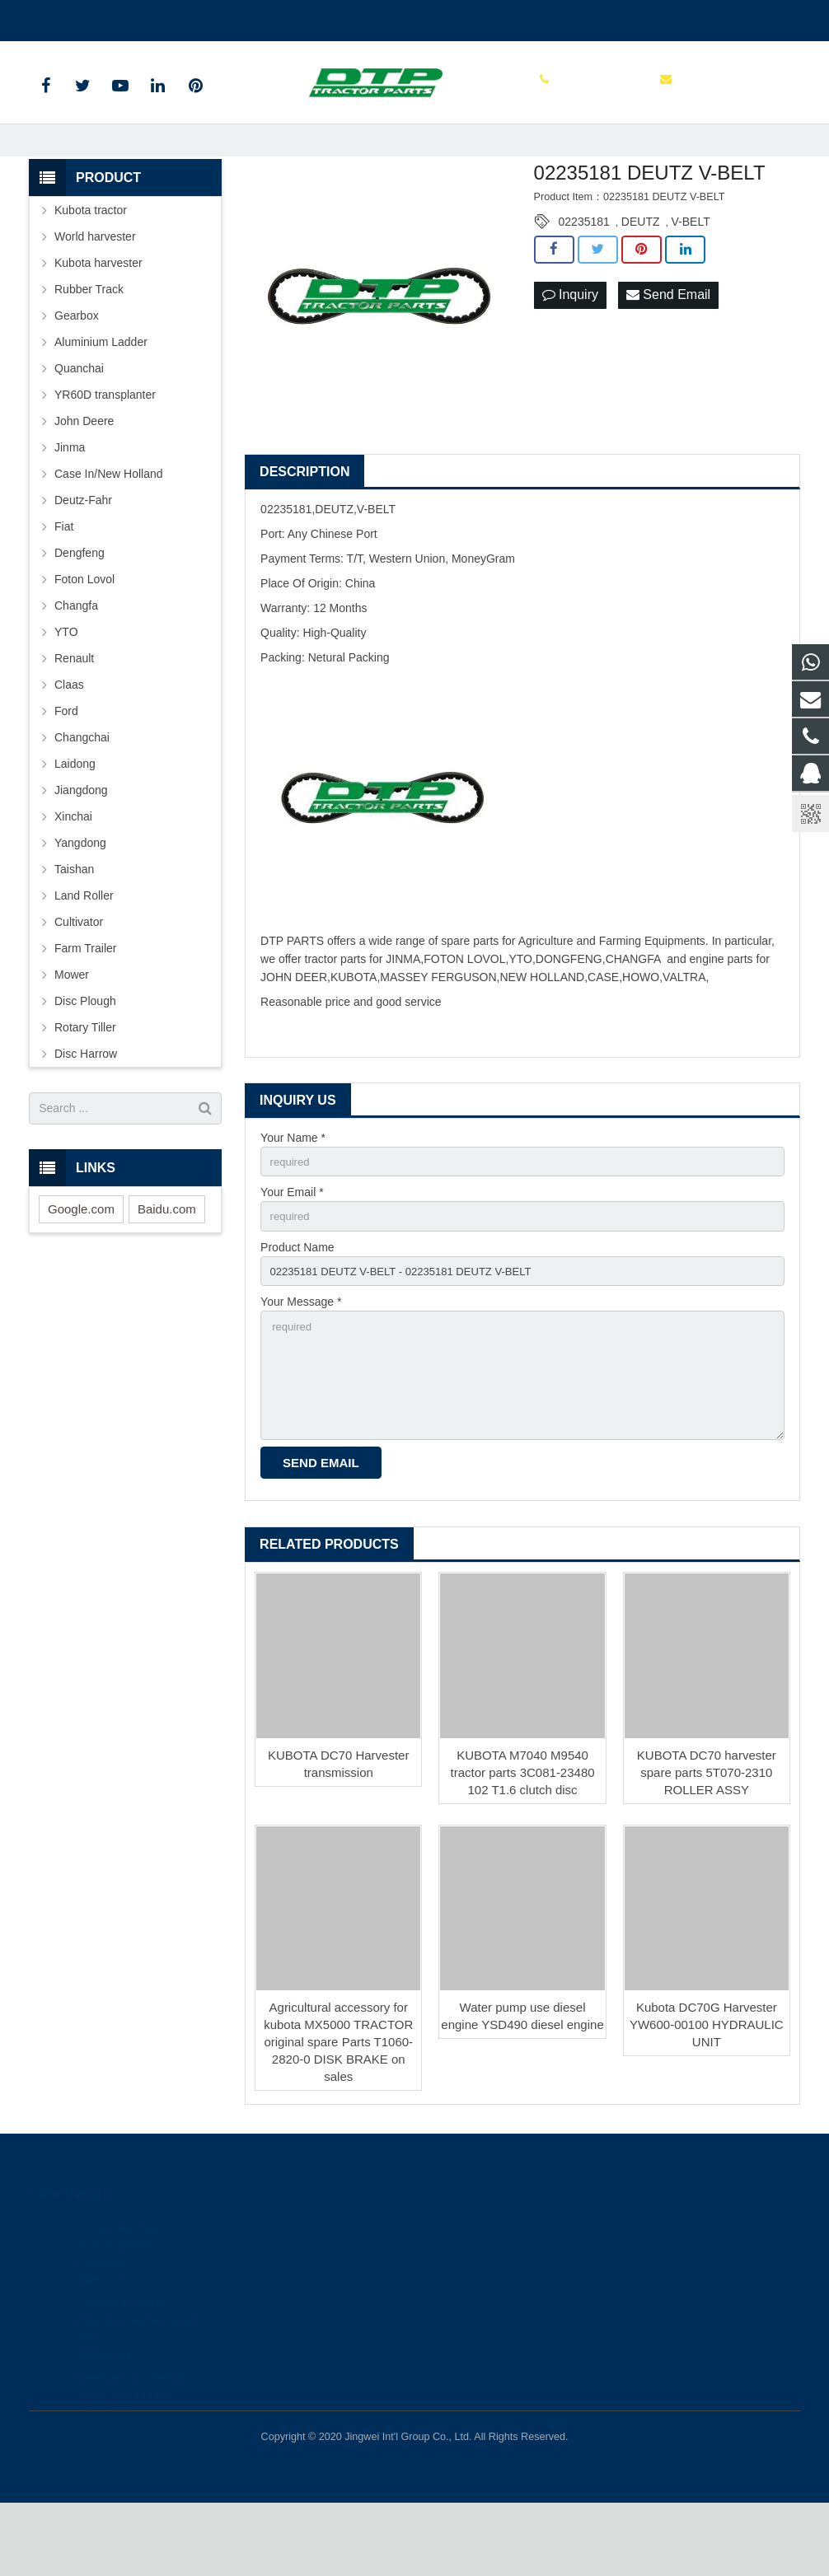 The image size is (829, 2576). I want to click on Quanchai, so click(79, 425).